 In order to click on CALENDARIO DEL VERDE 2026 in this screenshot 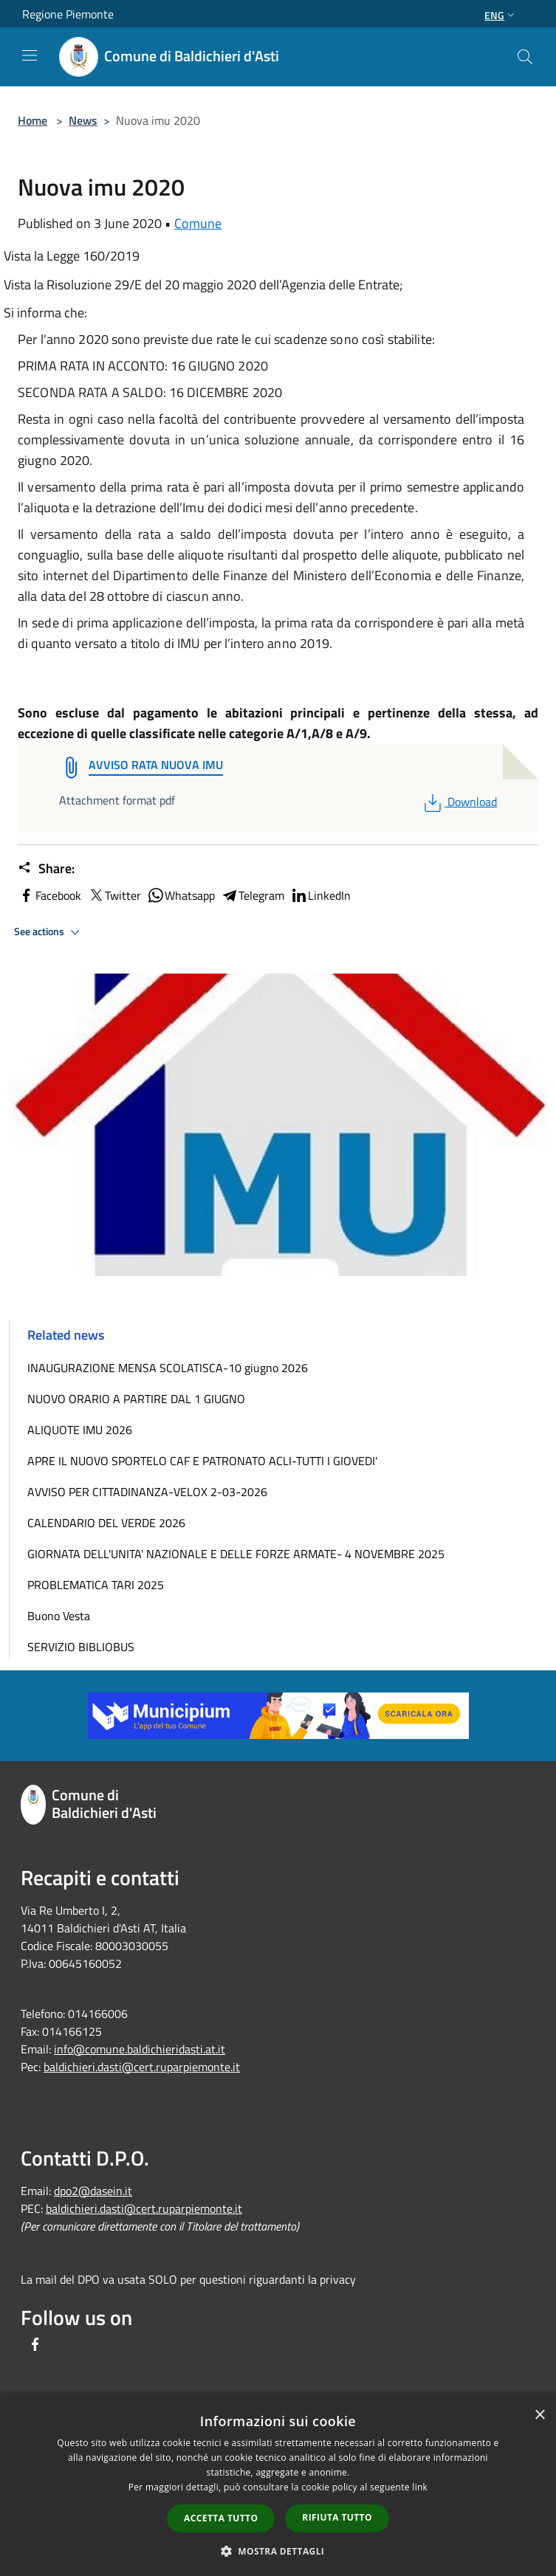, I will do `click(106, 1523)`.